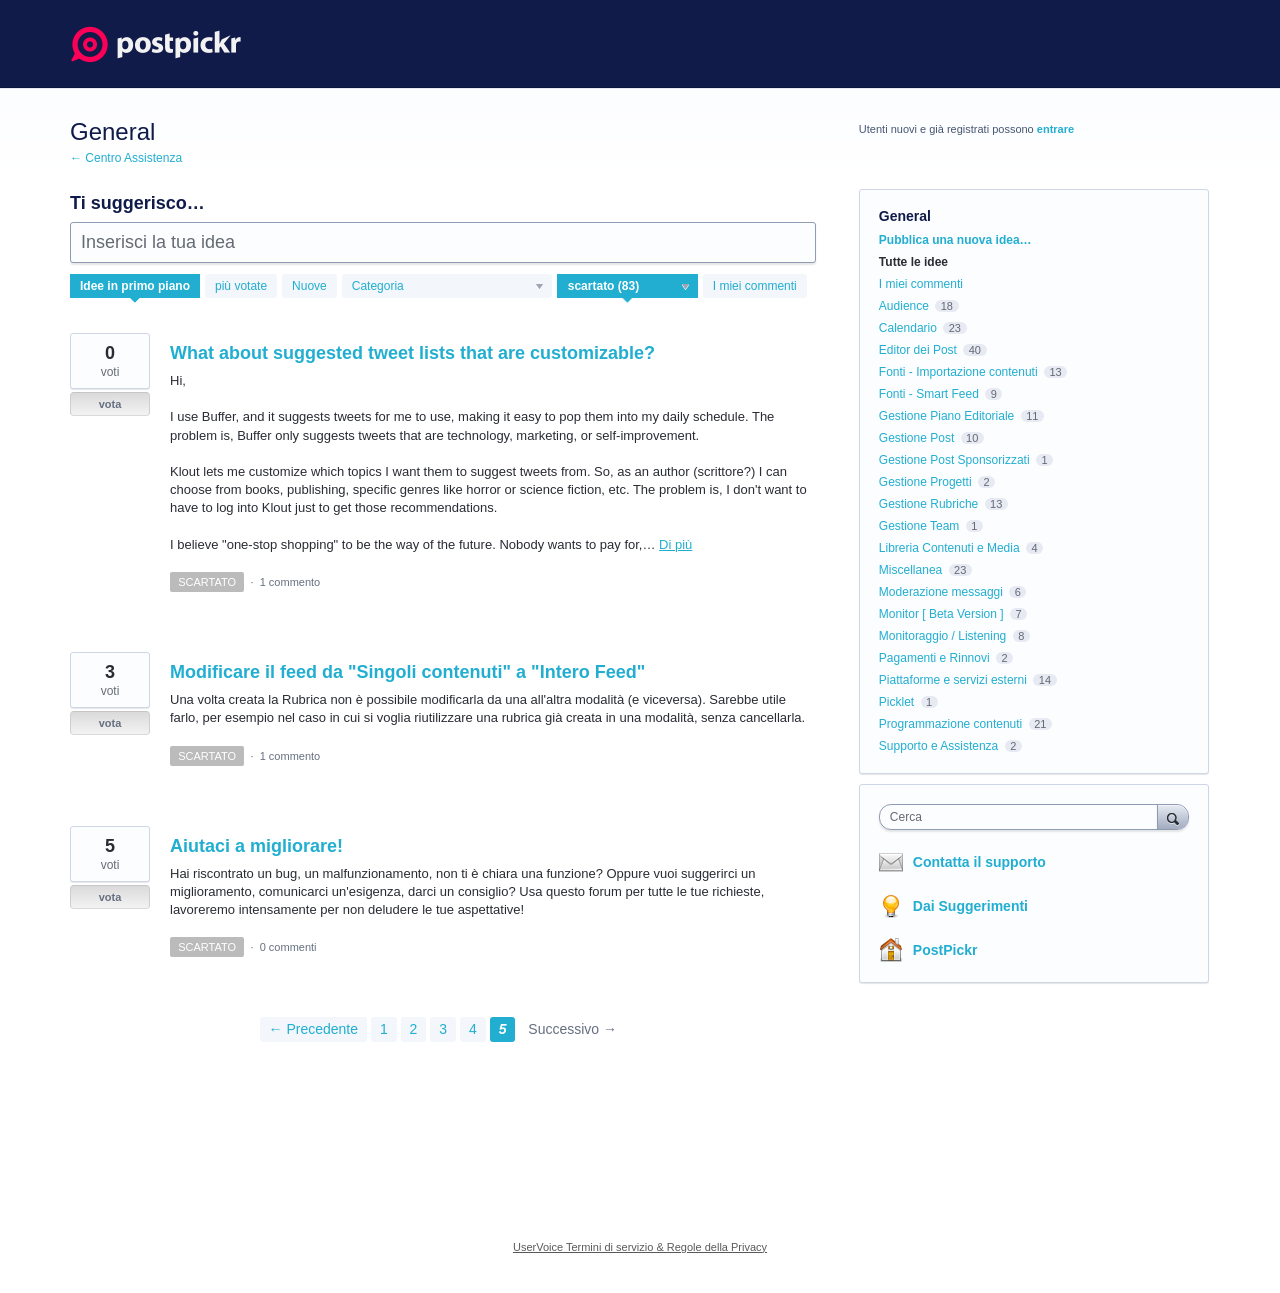 This screenshot has width=1280, height=1293. I want to click on UserVoice Termini di servizio & Regole della Privacy, so click(640, 1247).